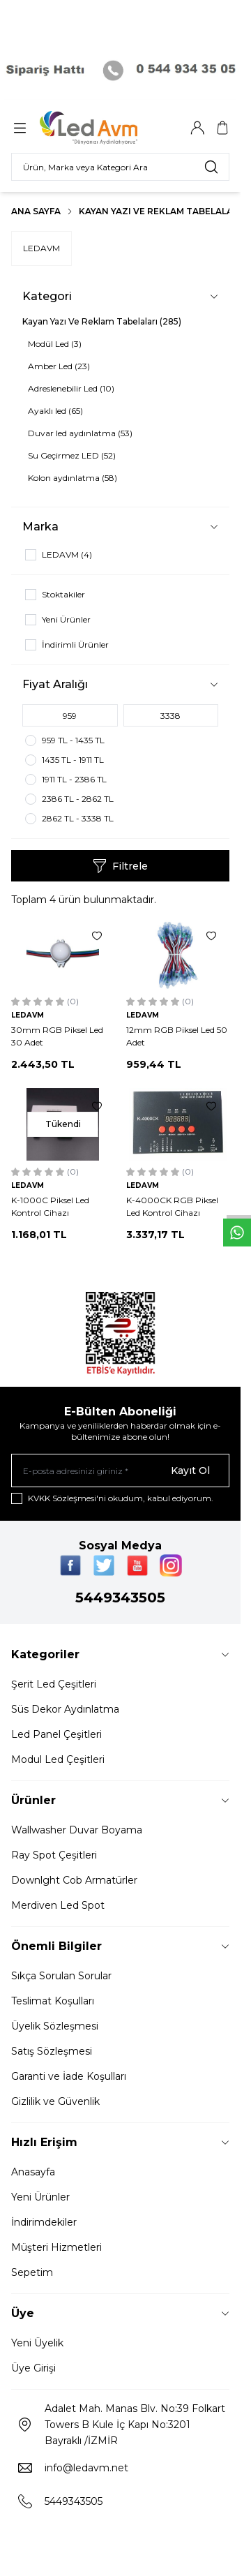 Image resolution: width=251 pixels, height=2576 pixels. What do you see at coordinates (44, 2222) in the screenshot?
I see `İndirimdekiler` at bounding box center [44, 2222].